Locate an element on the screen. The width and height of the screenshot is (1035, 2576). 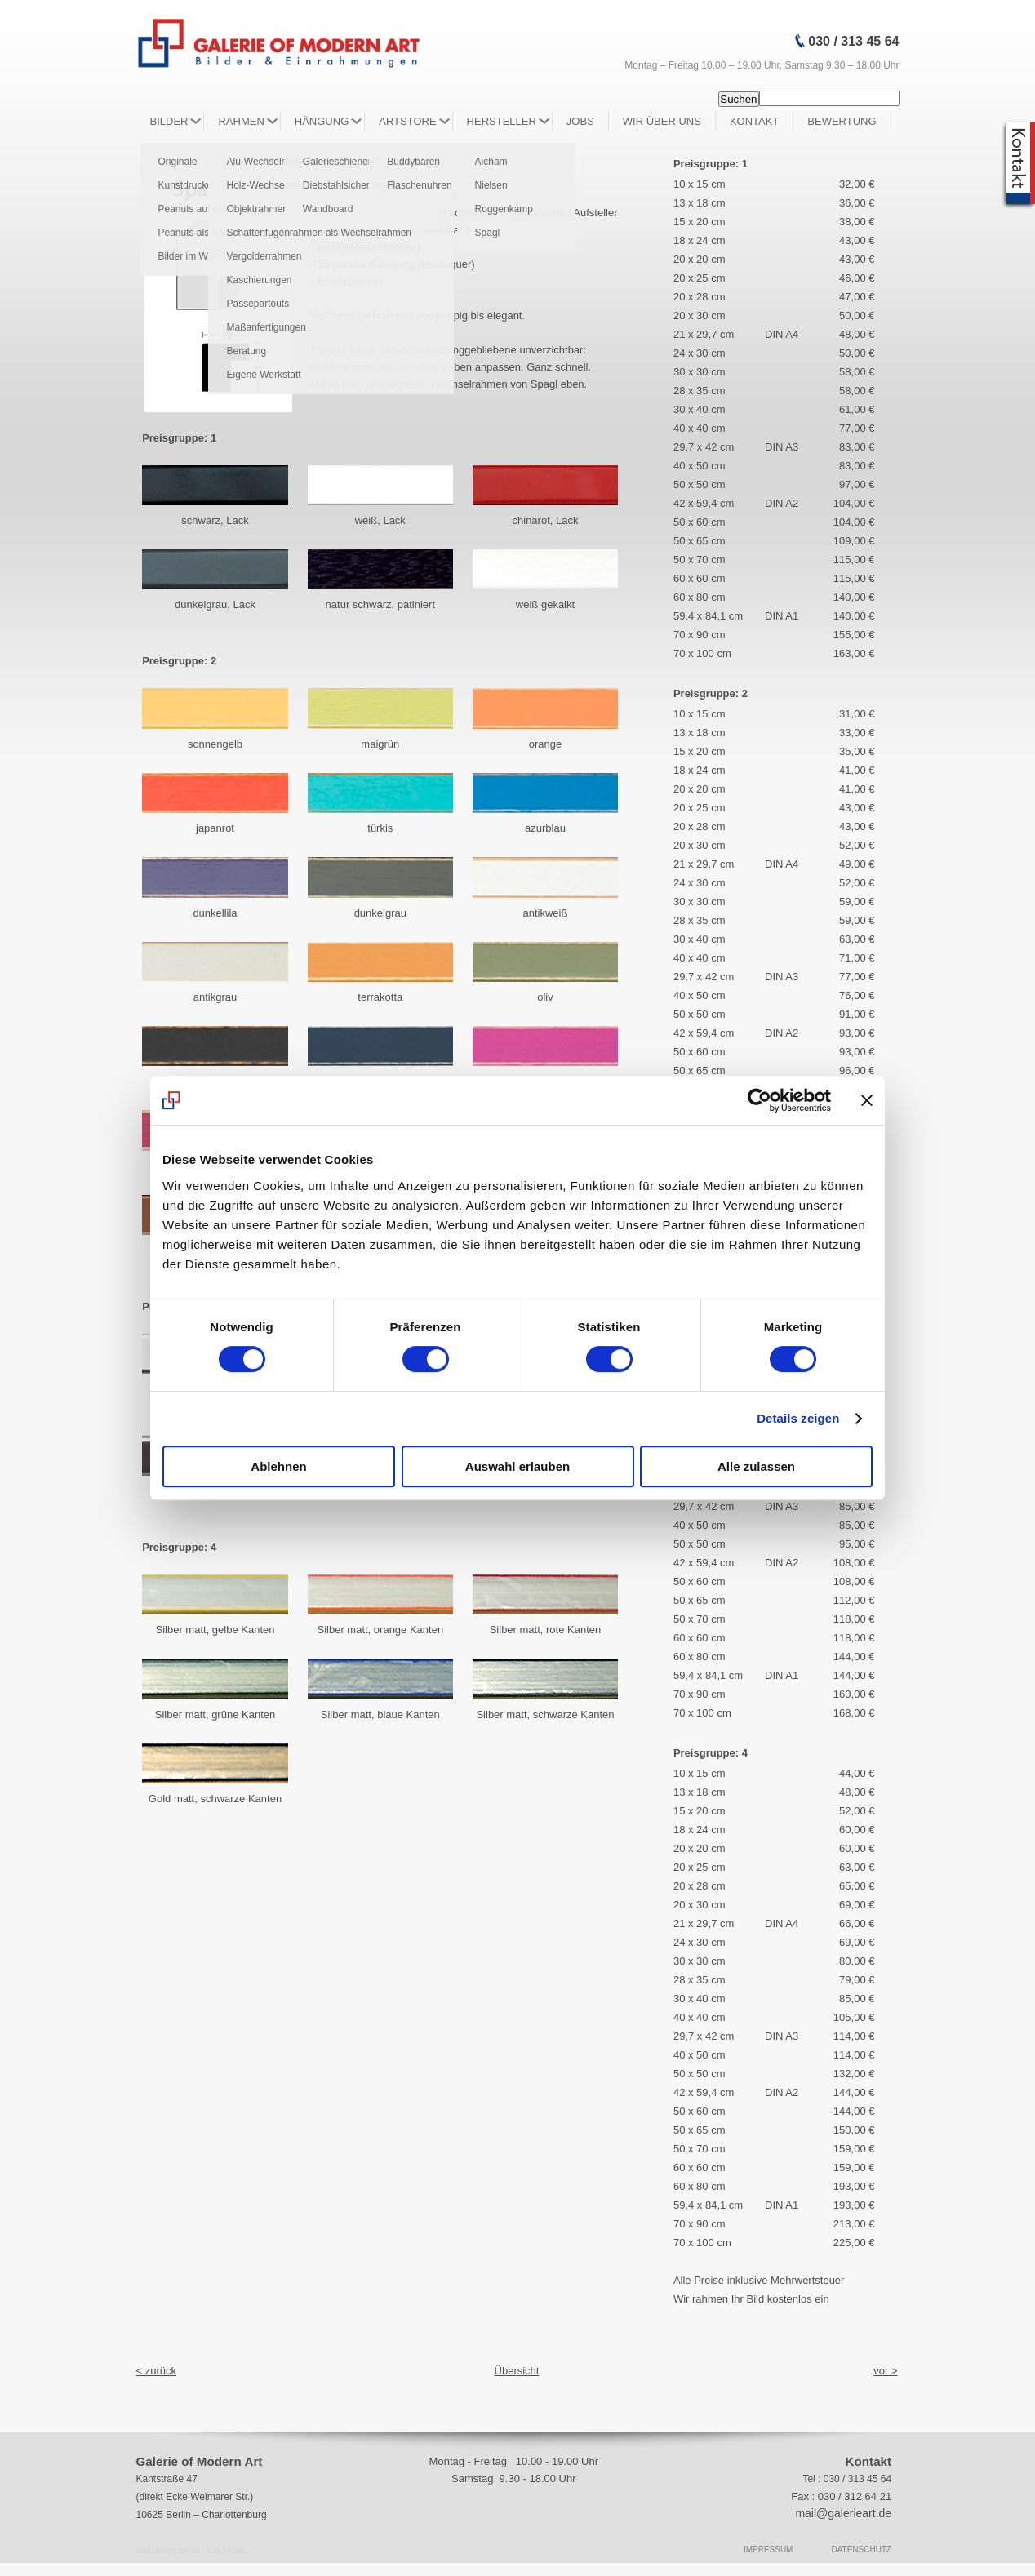
Eigene Werkstatt is located at coordinates (263, 374).